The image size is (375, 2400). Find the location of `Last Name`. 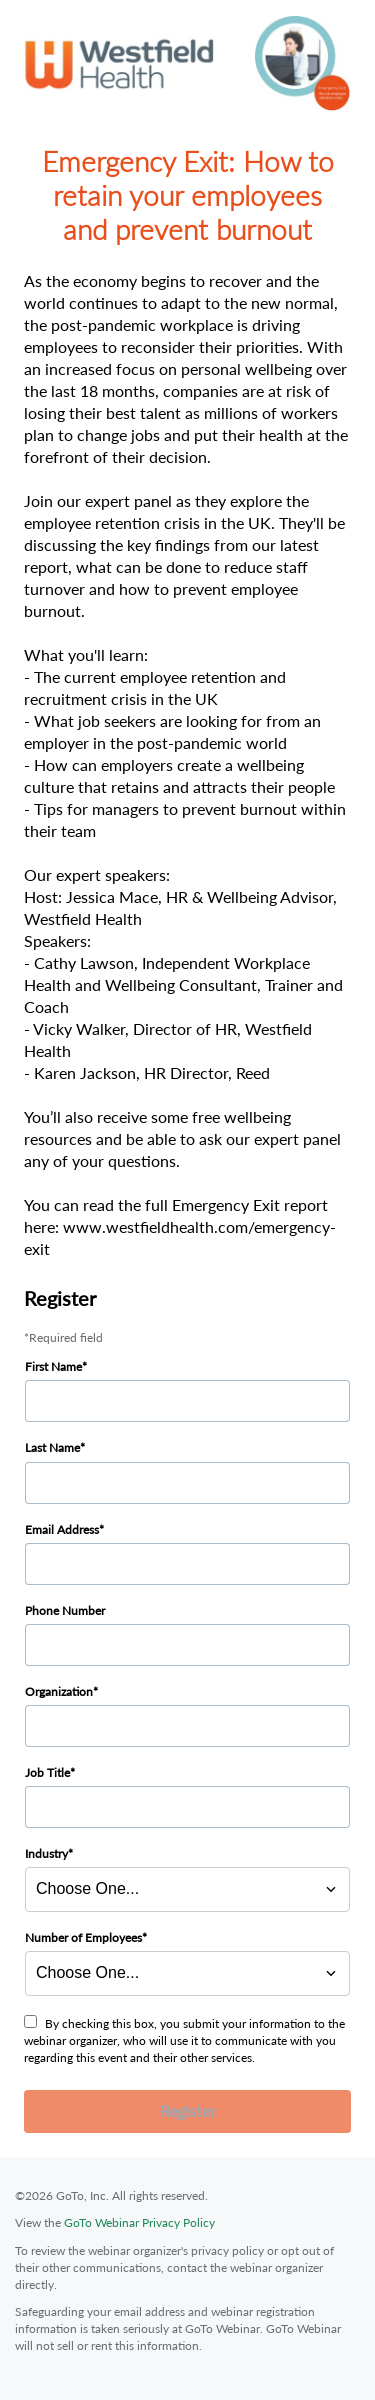

Last Name is located at coordinates (52, 1447).